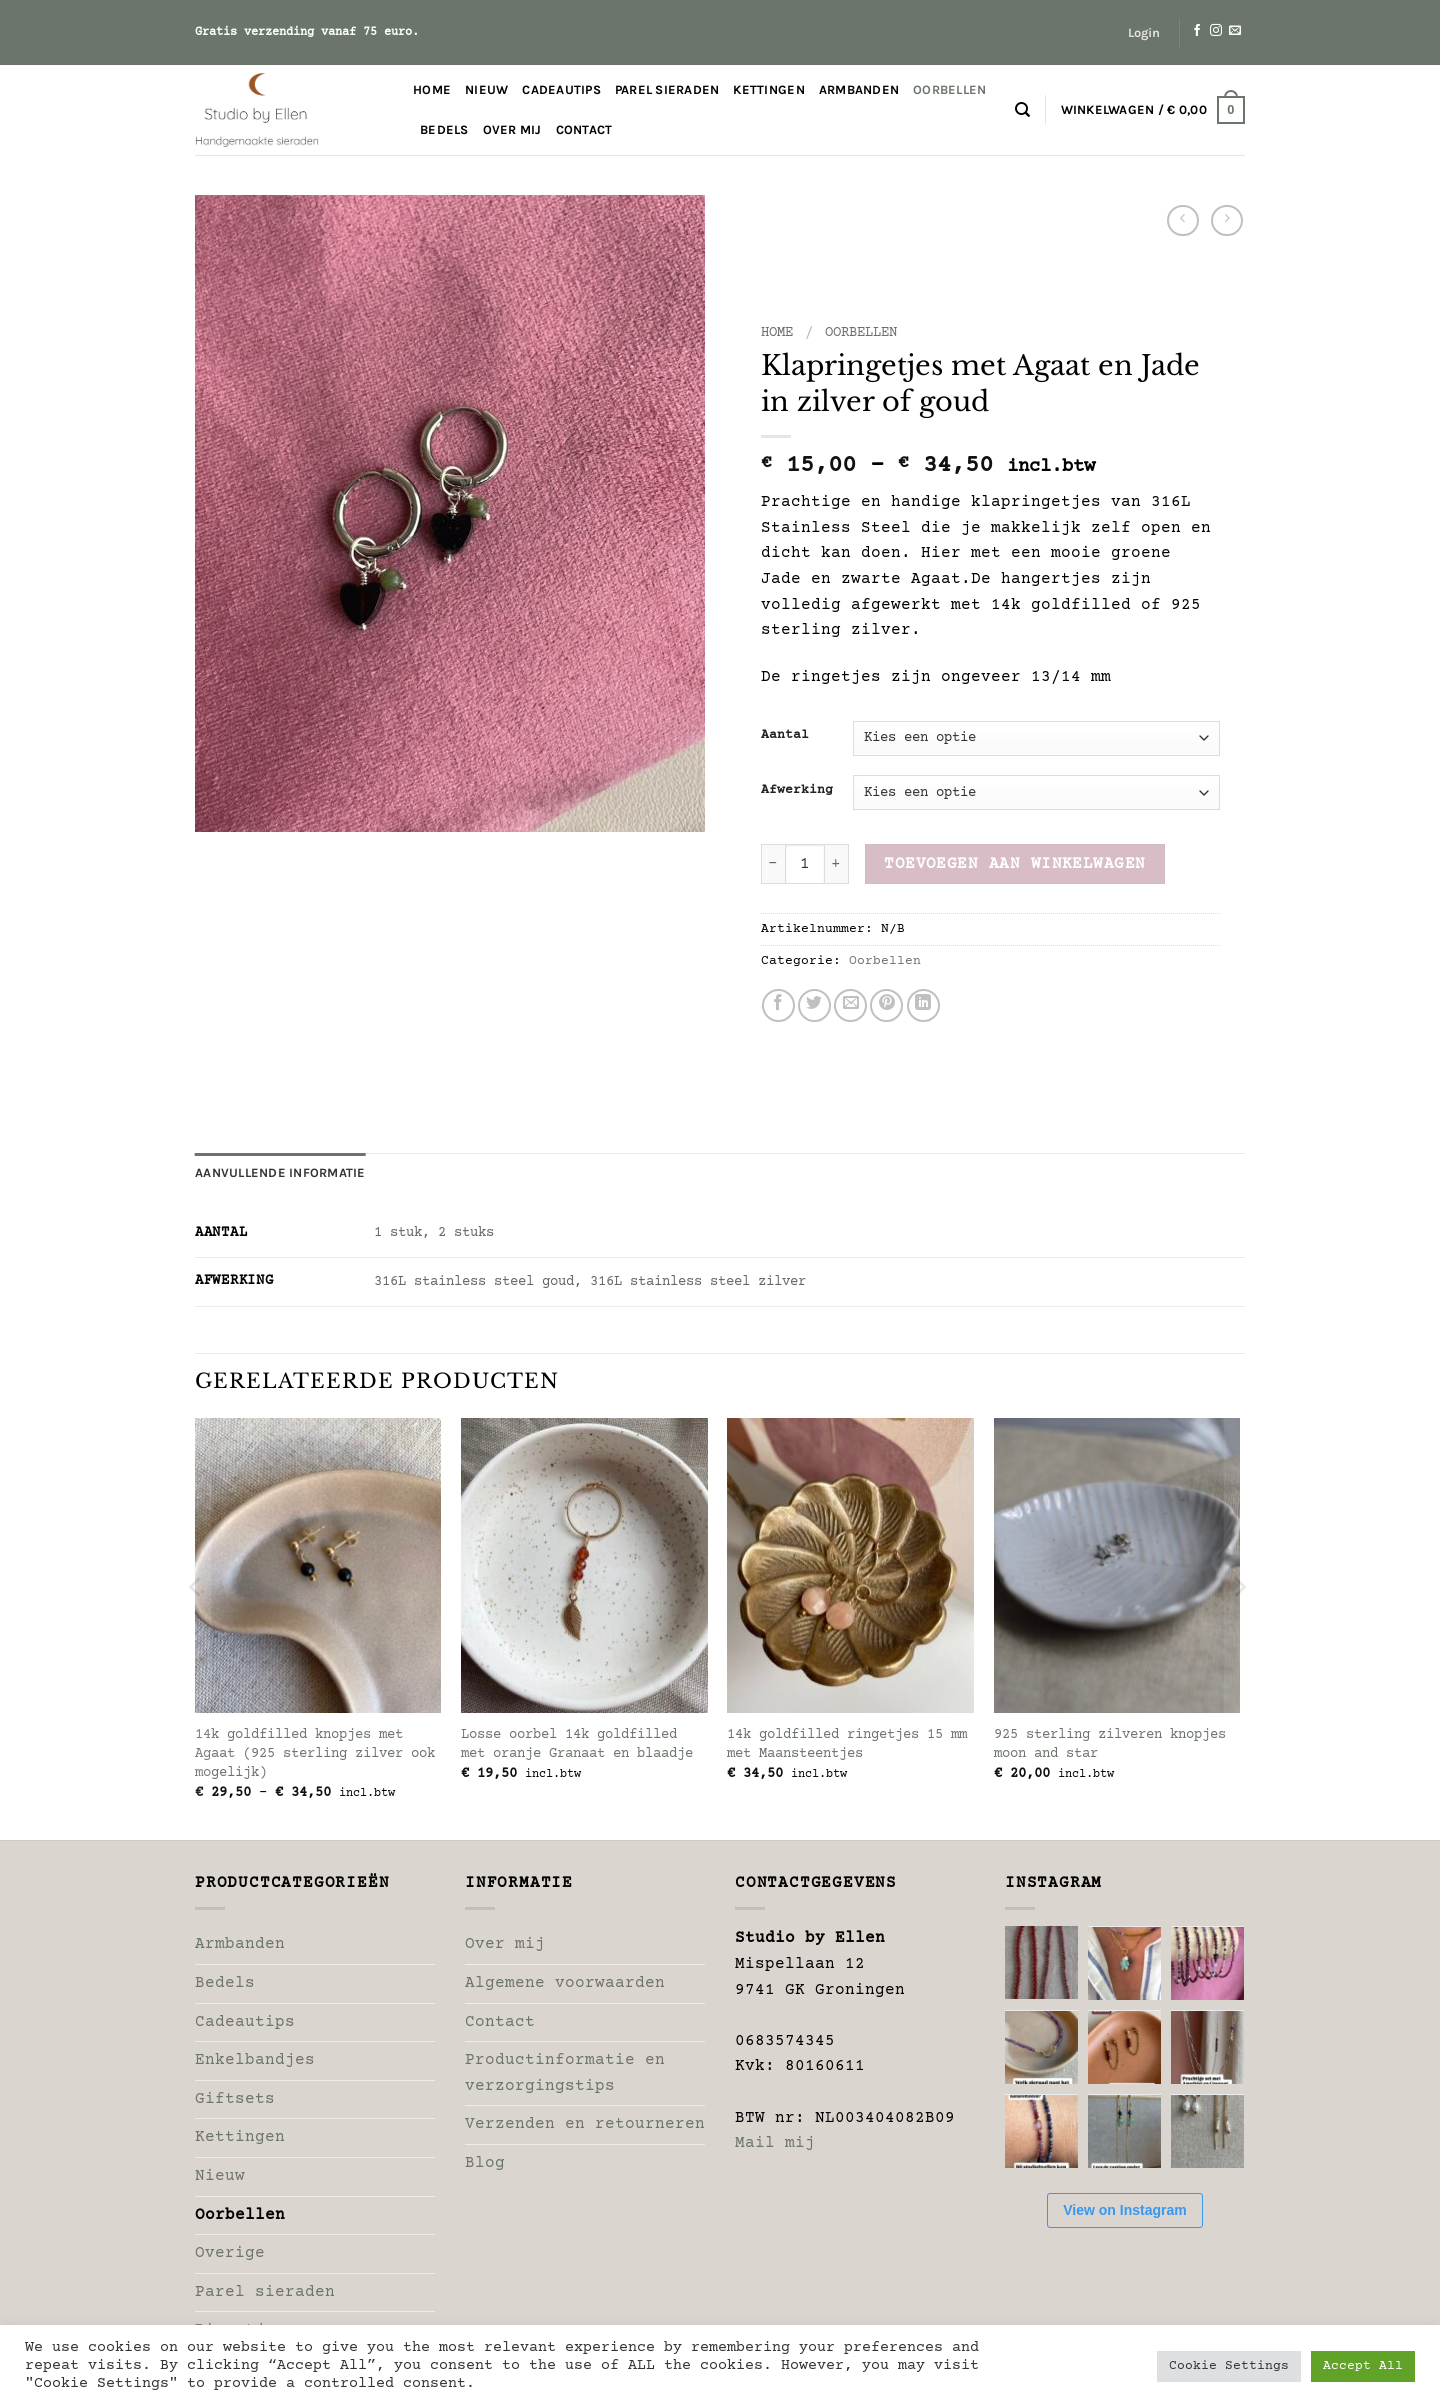 This screenshot has height=2407, width=1440. Describe the element at coordinates (1216, 31) in the screenshot. I see `[Volg ons op Instagram]` at that location.